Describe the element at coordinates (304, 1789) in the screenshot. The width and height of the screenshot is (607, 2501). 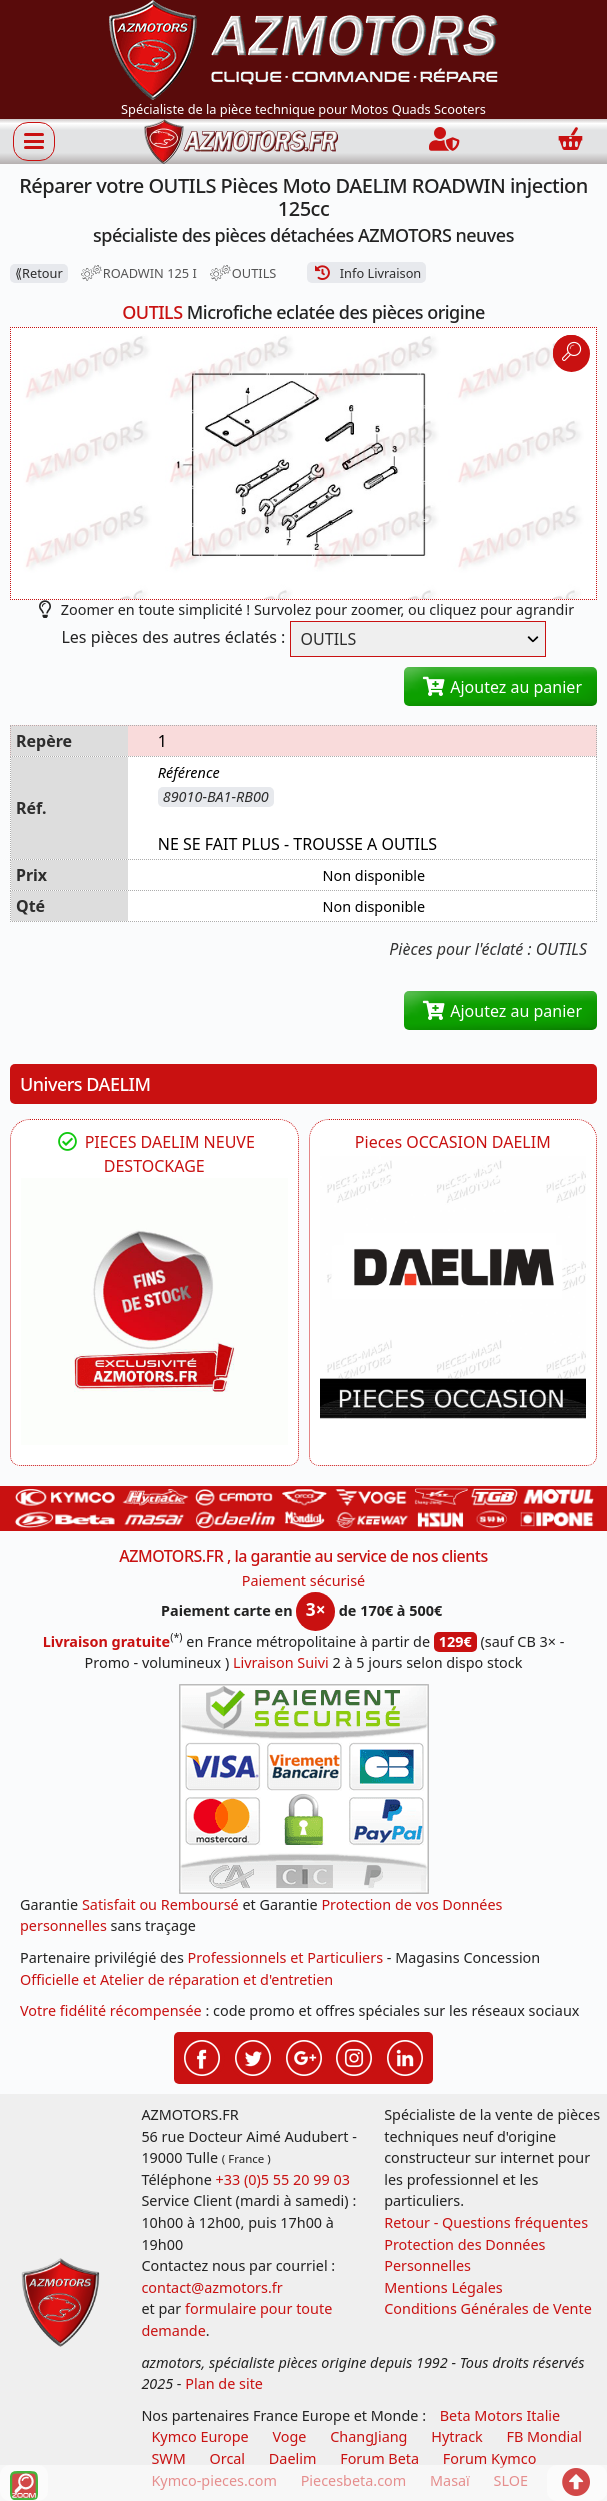
I see `[Paiement sécurisé 3DS]` at that location.